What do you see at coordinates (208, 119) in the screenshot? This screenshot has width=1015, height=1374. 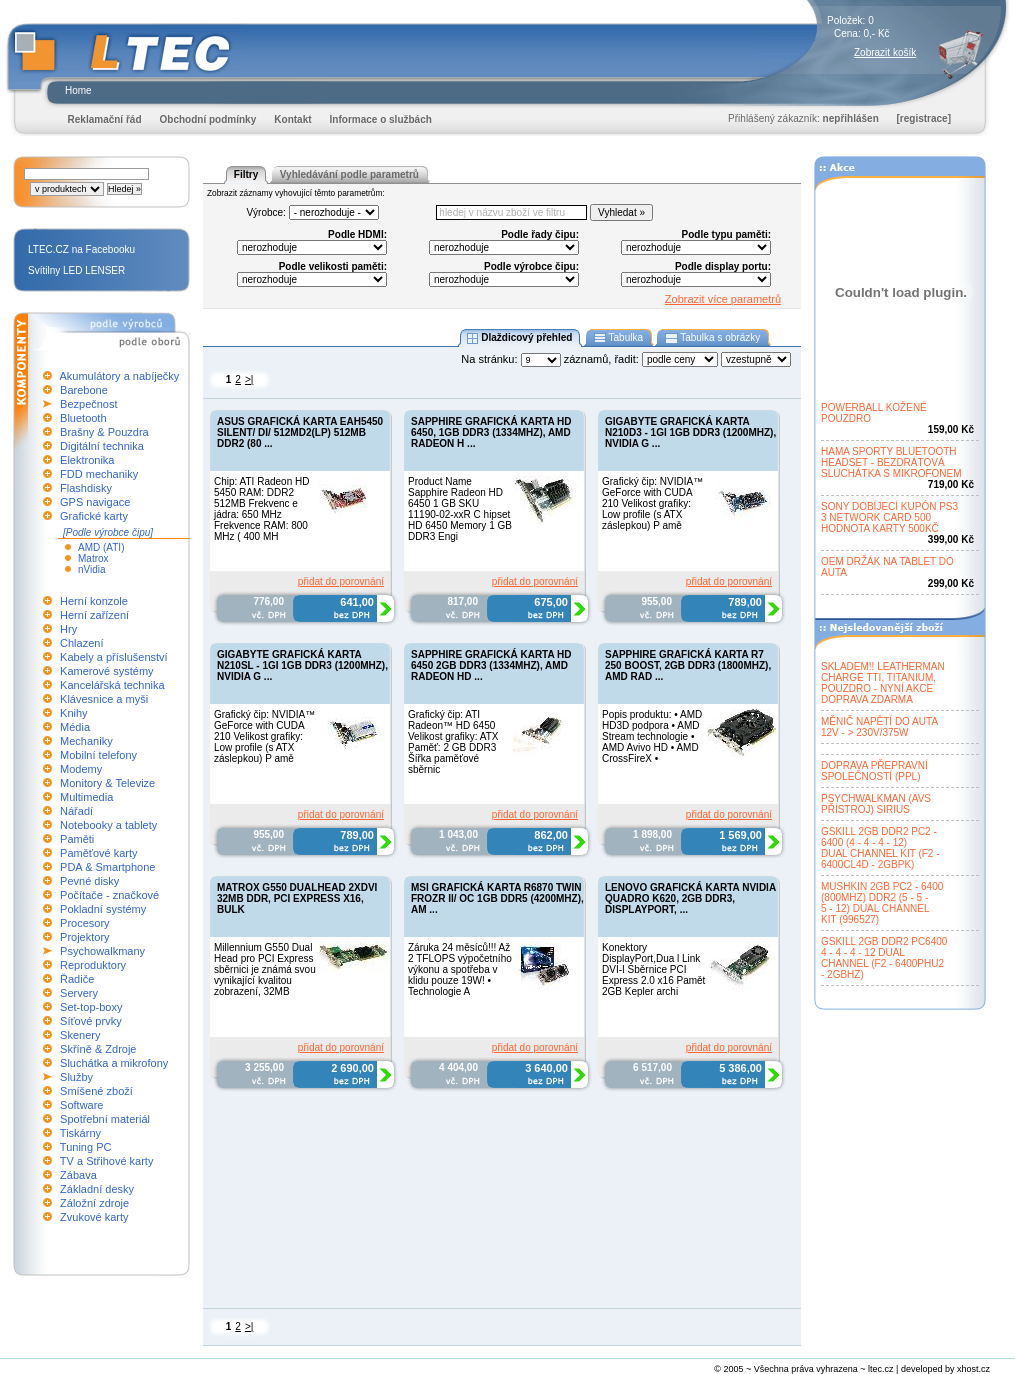 I see `Obchodní podmínky` at bounding box center [208, 119].